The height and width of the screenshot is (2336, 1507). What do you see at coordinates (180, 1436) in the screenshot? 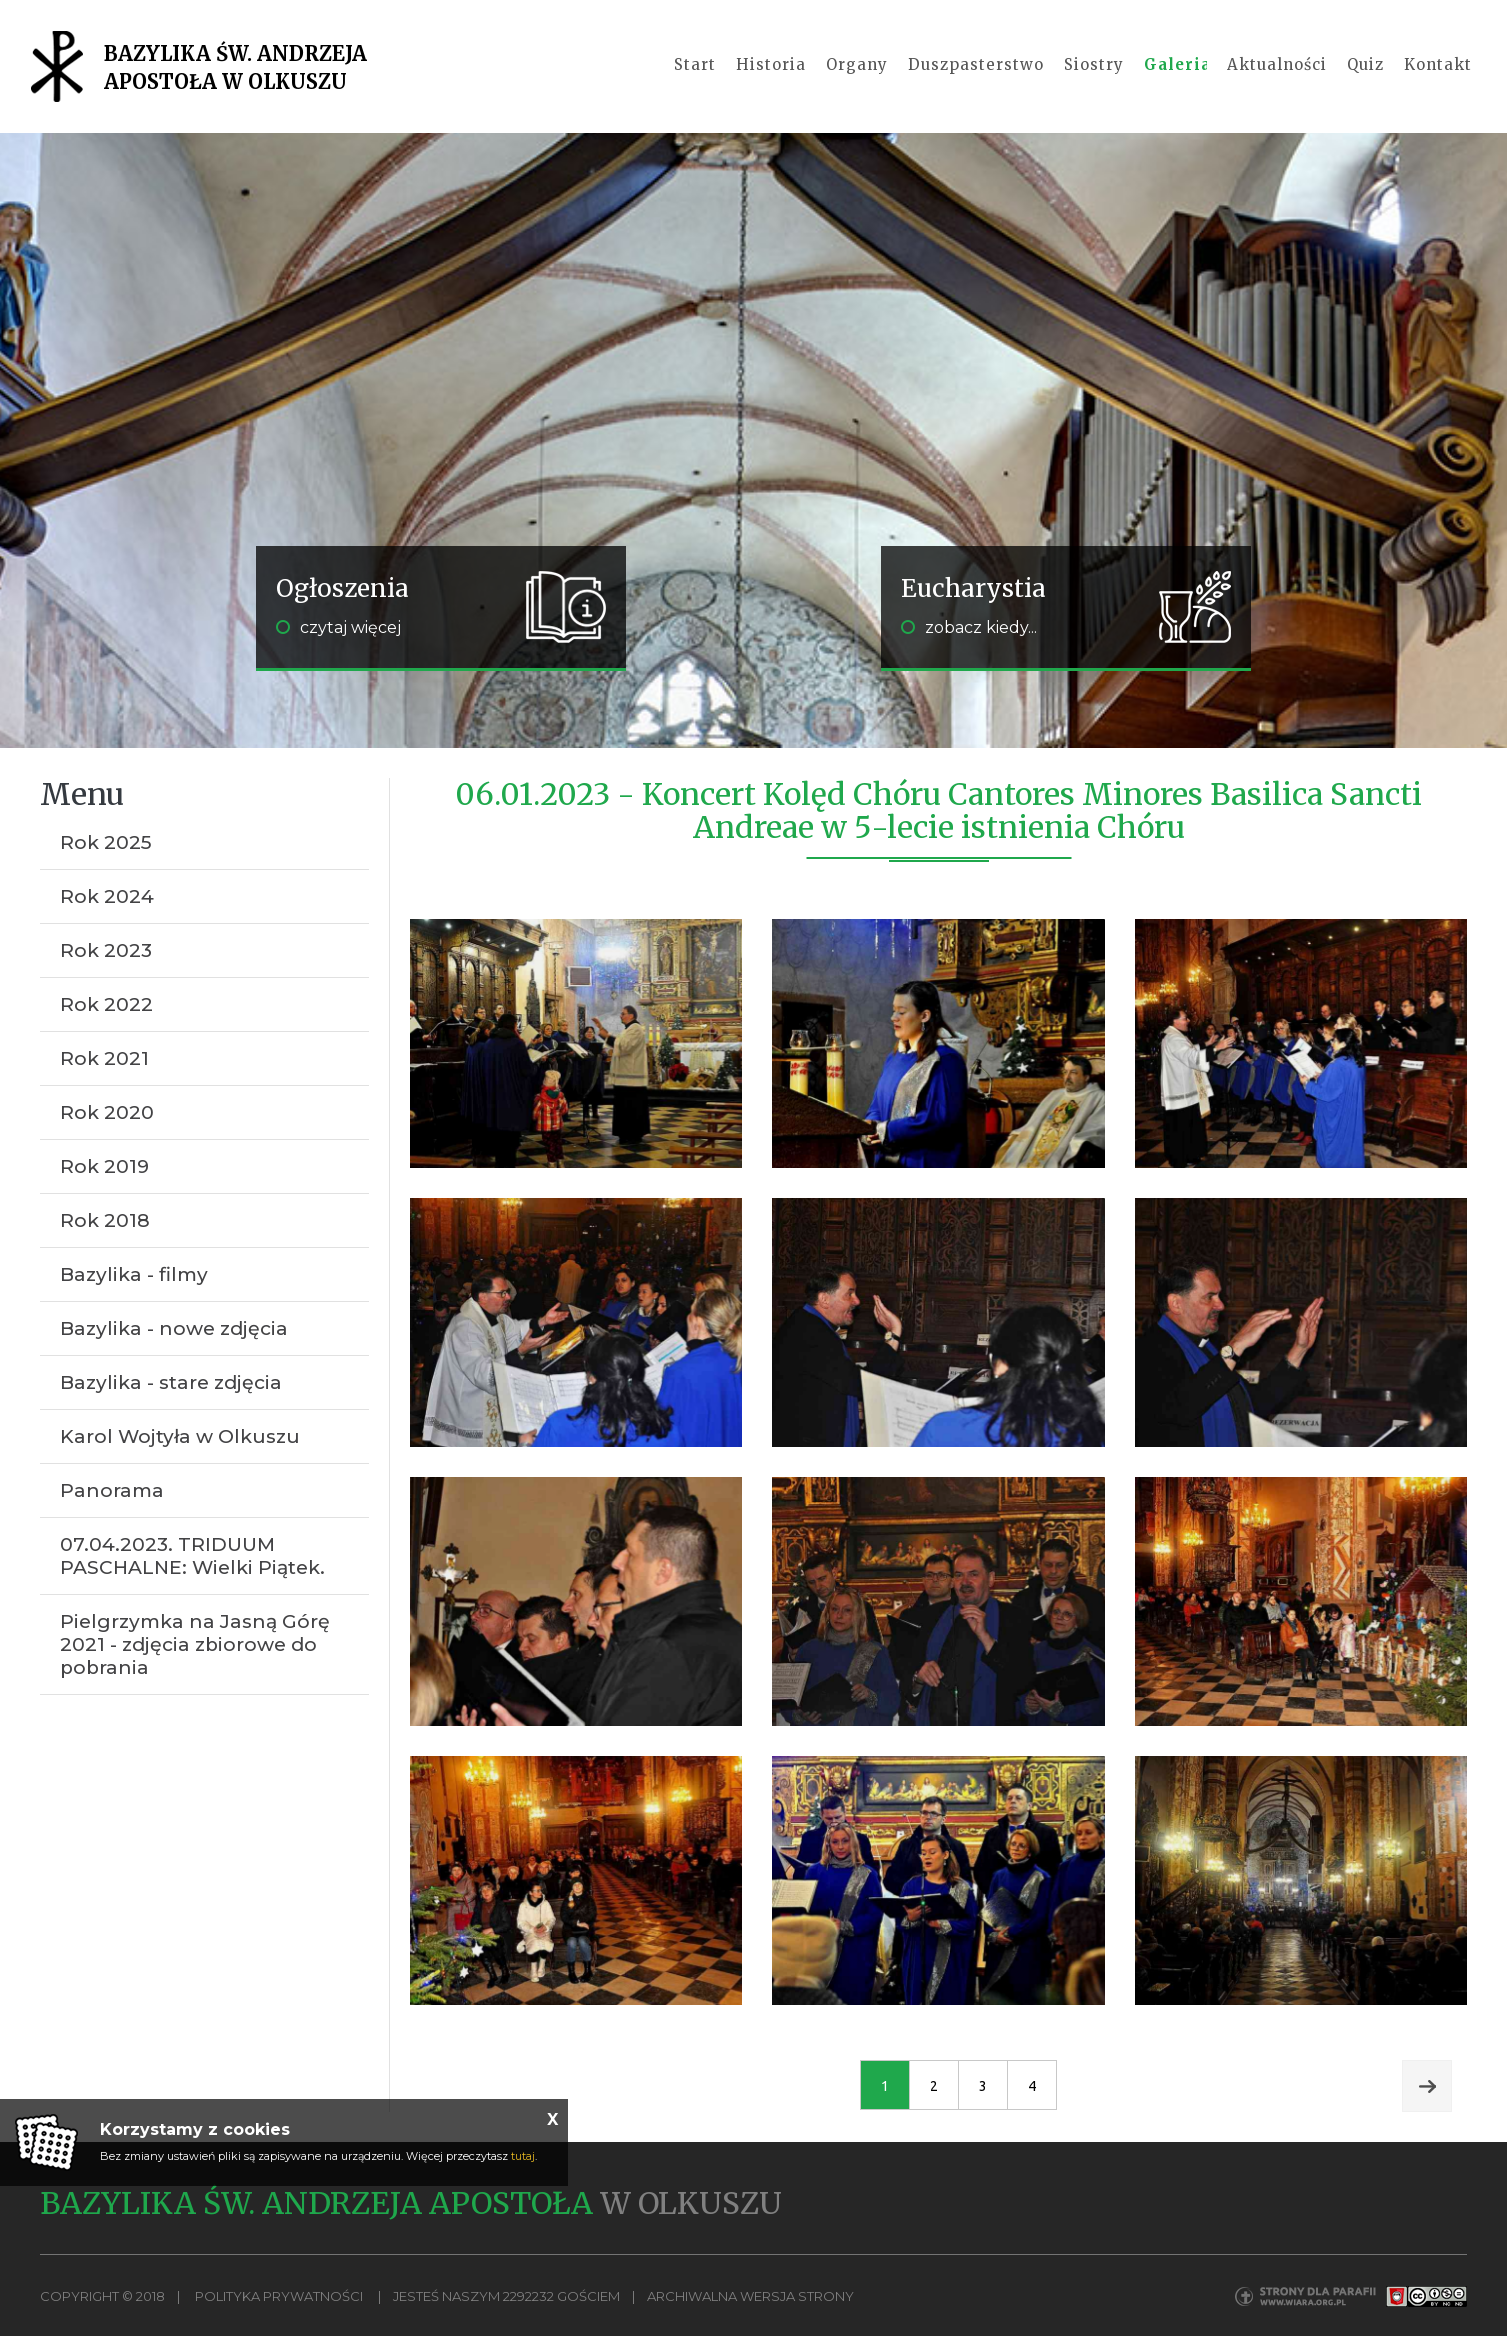
I see `Karol Wojtyła w Olkuszu` at bounding box center [180, 1436].